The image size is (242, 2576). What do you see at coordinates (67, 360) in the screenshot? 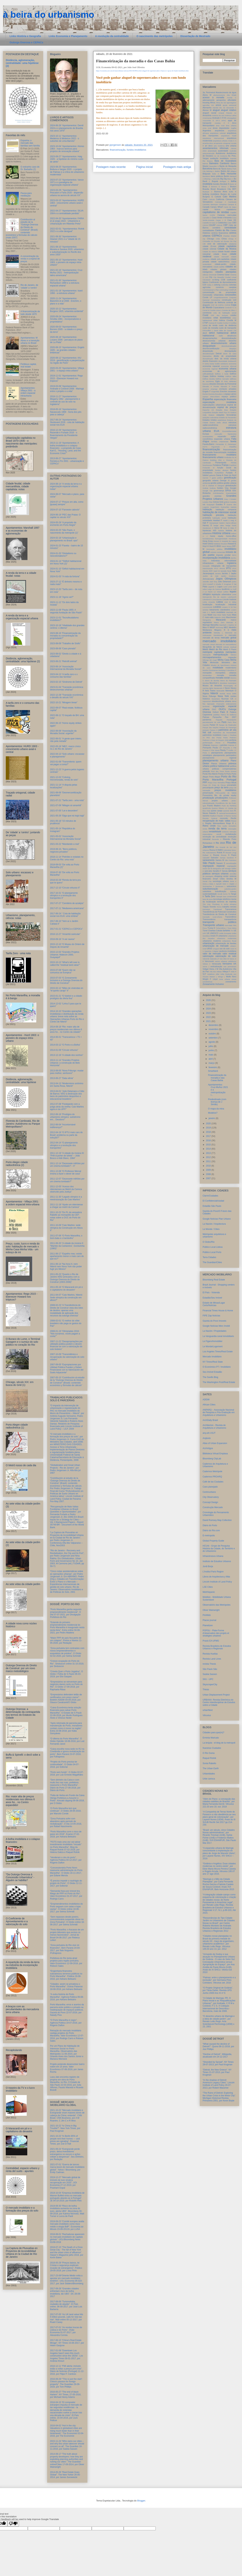
I see `2020-08-12 “Apontamentos: IAU 2019 - gentrificação e pauperização na região de Paris”` at bounding box center [67, 360].